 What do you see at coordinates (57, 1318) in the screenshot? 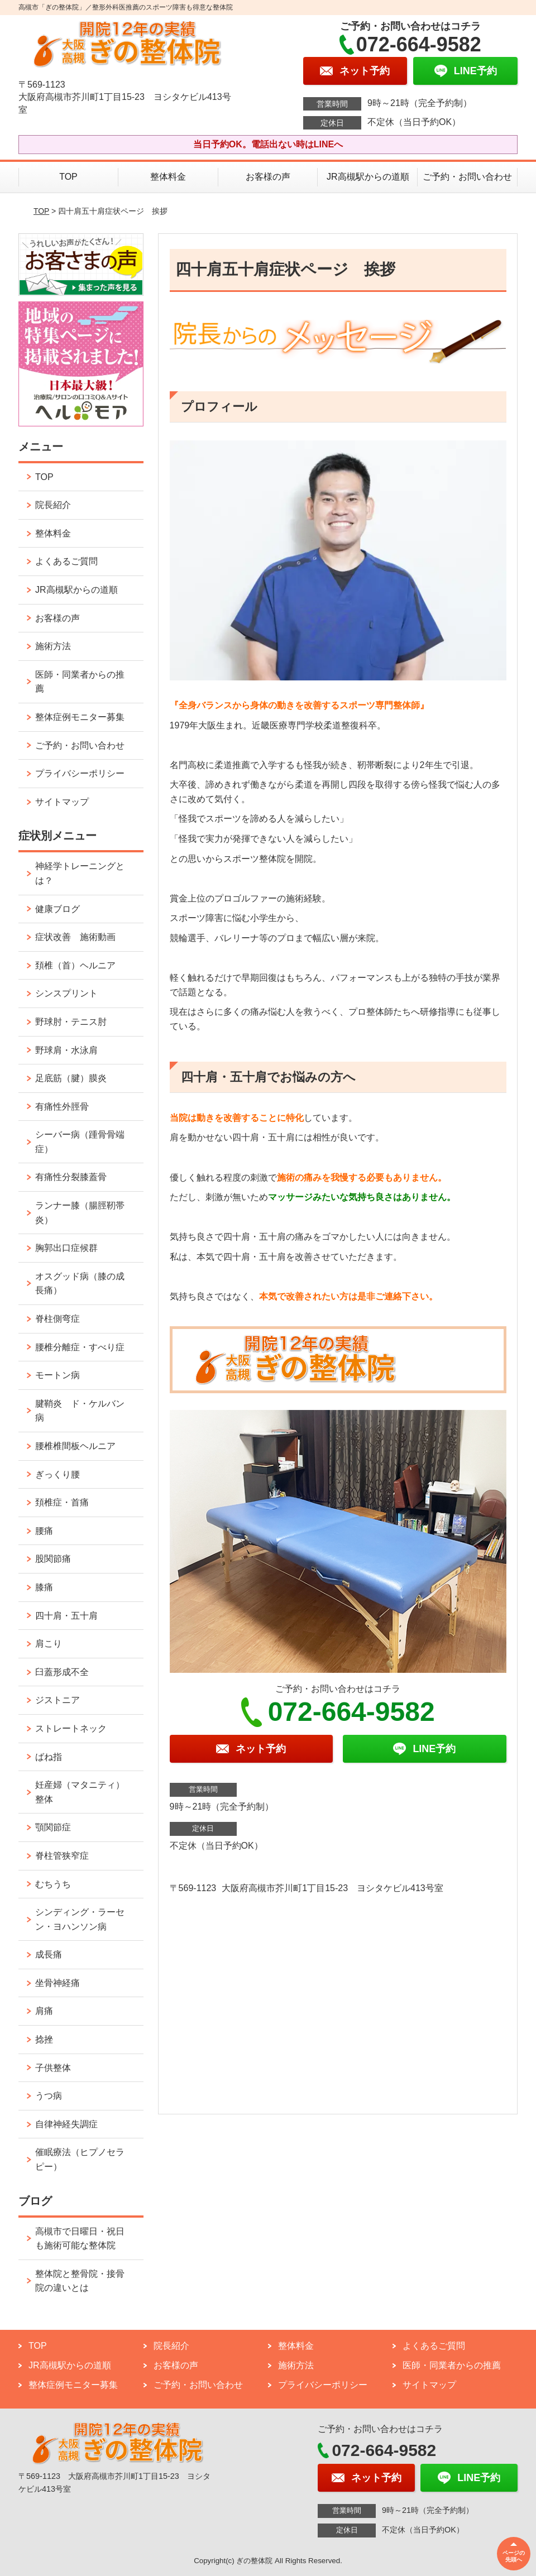
I see `脊柱側弯症` at bounding box center [57, 1318].